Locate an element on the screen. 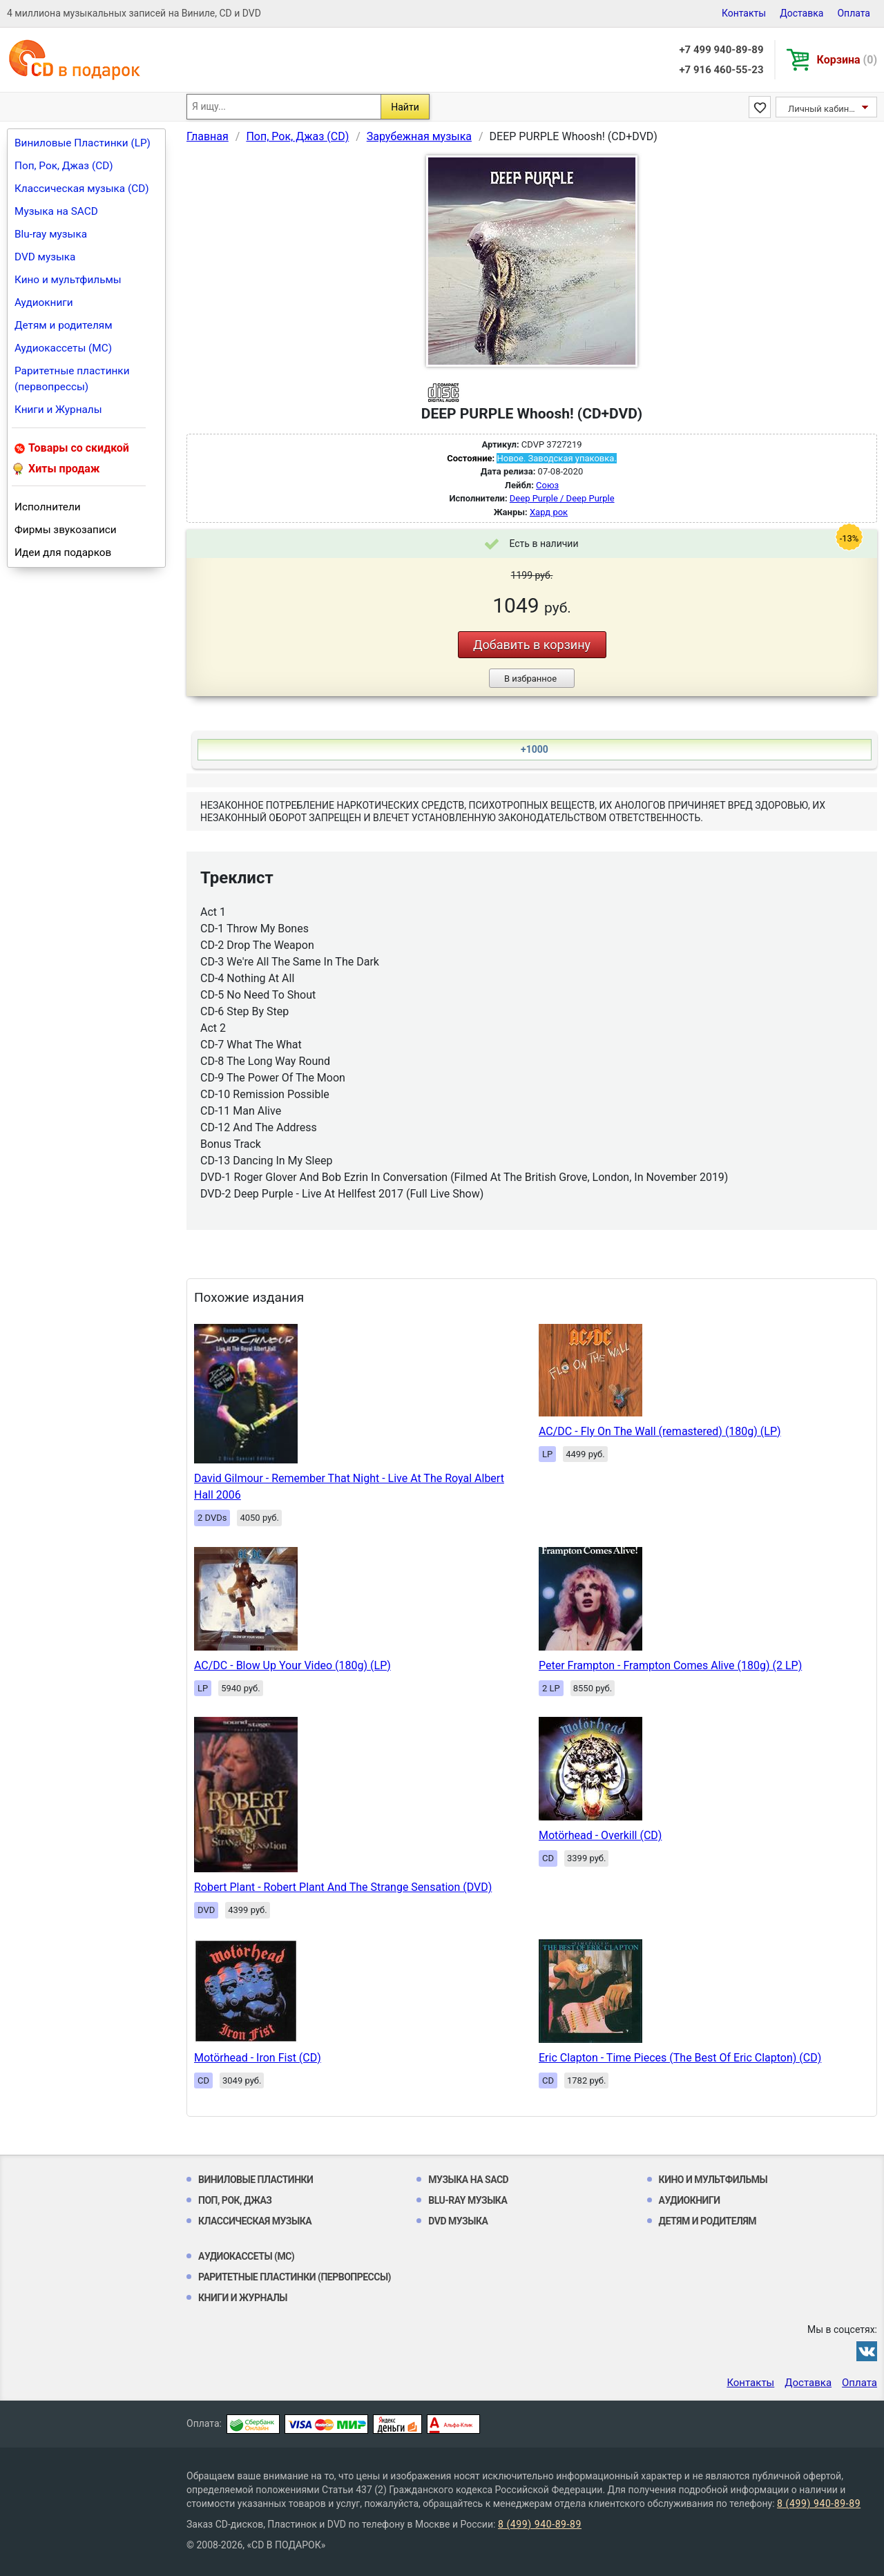 Image resolution: width=884 pixels, height=2576 pixels. Robert Plant - Robert Plant And The Strange Sensation (DVD) is located at coordinates (343, 1887).